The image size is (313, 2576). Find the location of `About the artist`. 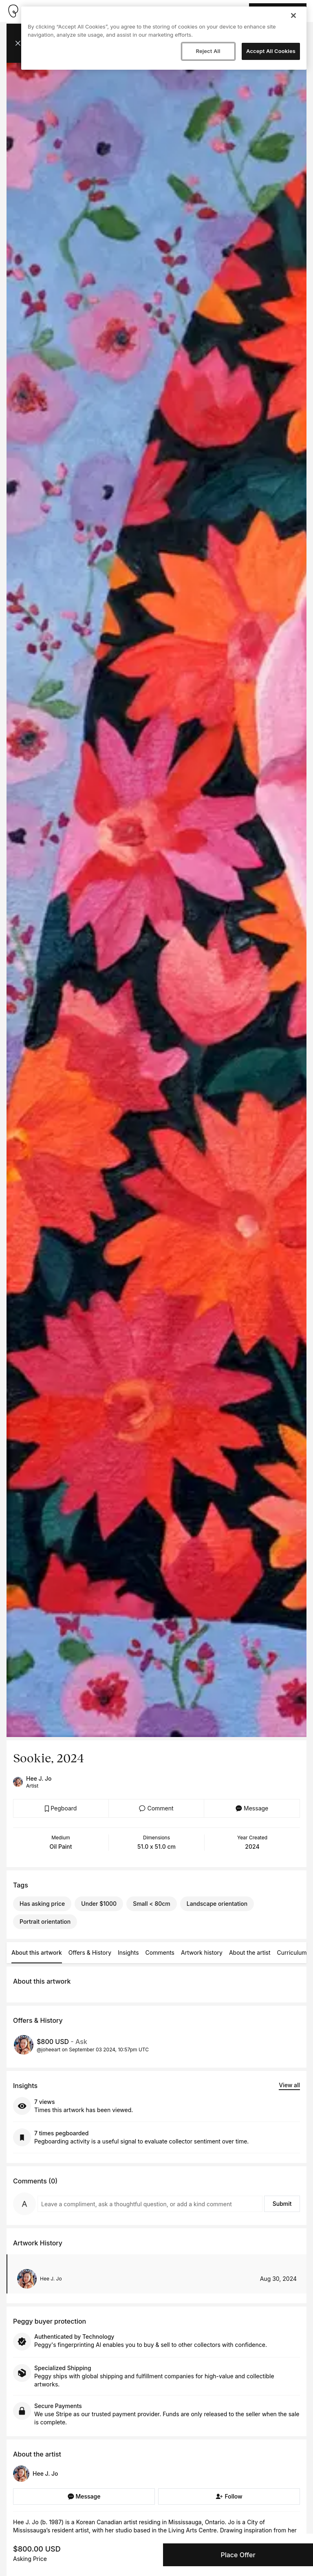

About the artist is located at coordinates (250, 1952).